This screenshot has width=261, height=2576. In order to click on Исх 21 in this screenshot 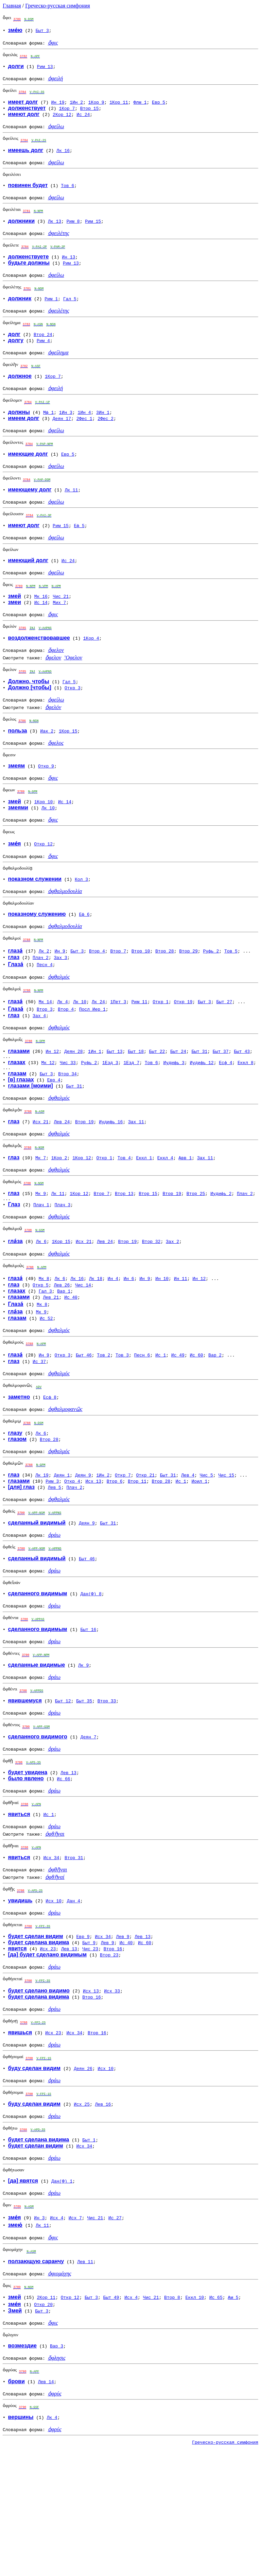, I will do `click(41, 1180)`.